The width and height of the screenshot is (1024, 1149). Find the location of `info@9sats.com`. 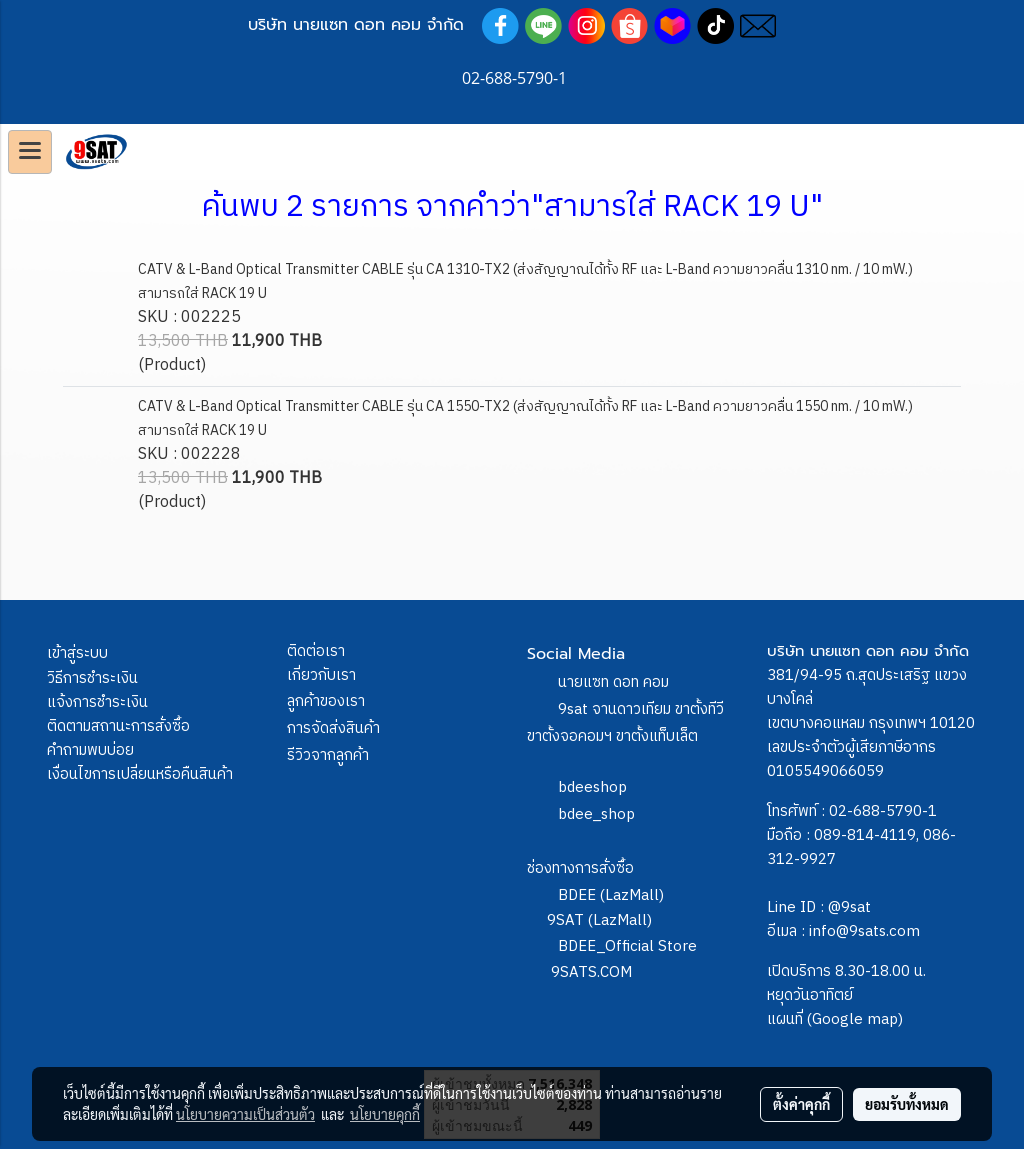

info@9sats.com is located at coordinates (864, 931).